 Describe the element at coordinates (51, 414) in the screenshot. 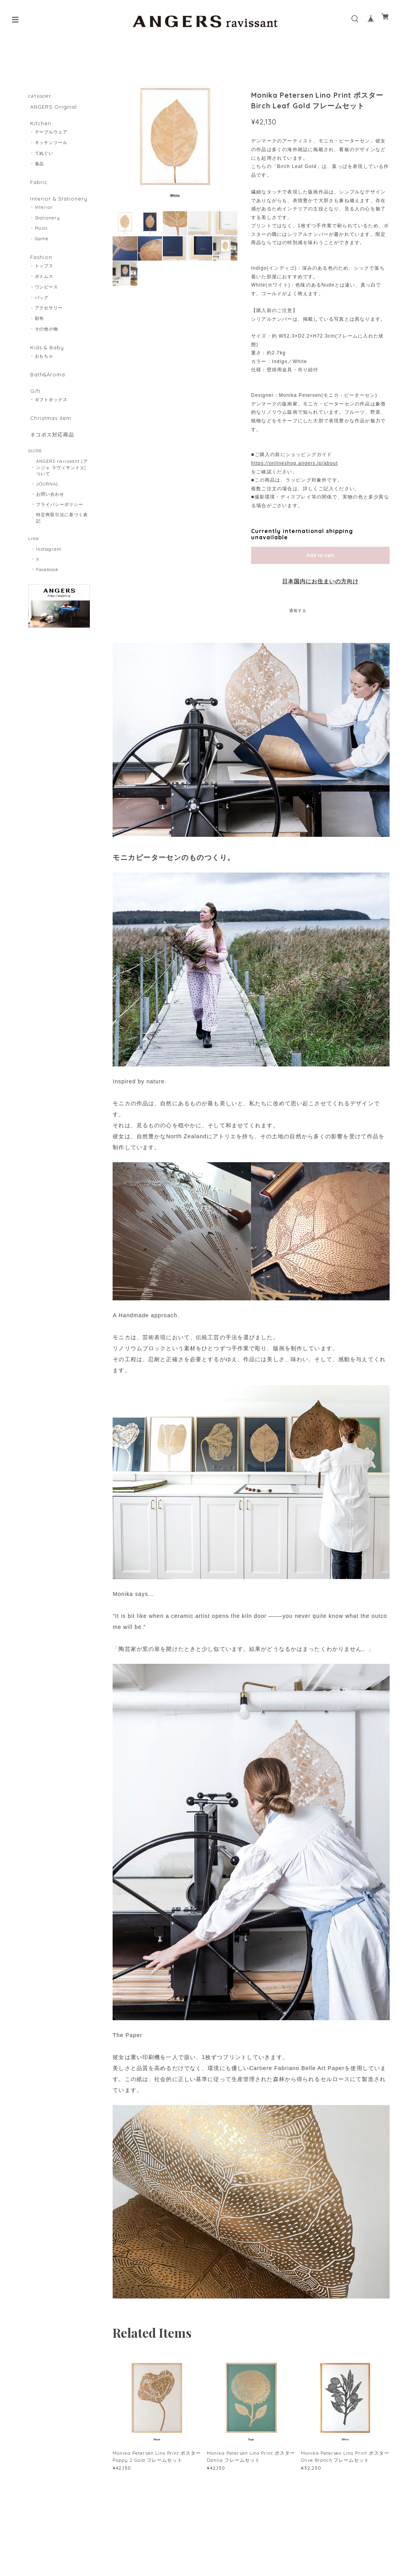

I see `ギフトボックス` at that location.